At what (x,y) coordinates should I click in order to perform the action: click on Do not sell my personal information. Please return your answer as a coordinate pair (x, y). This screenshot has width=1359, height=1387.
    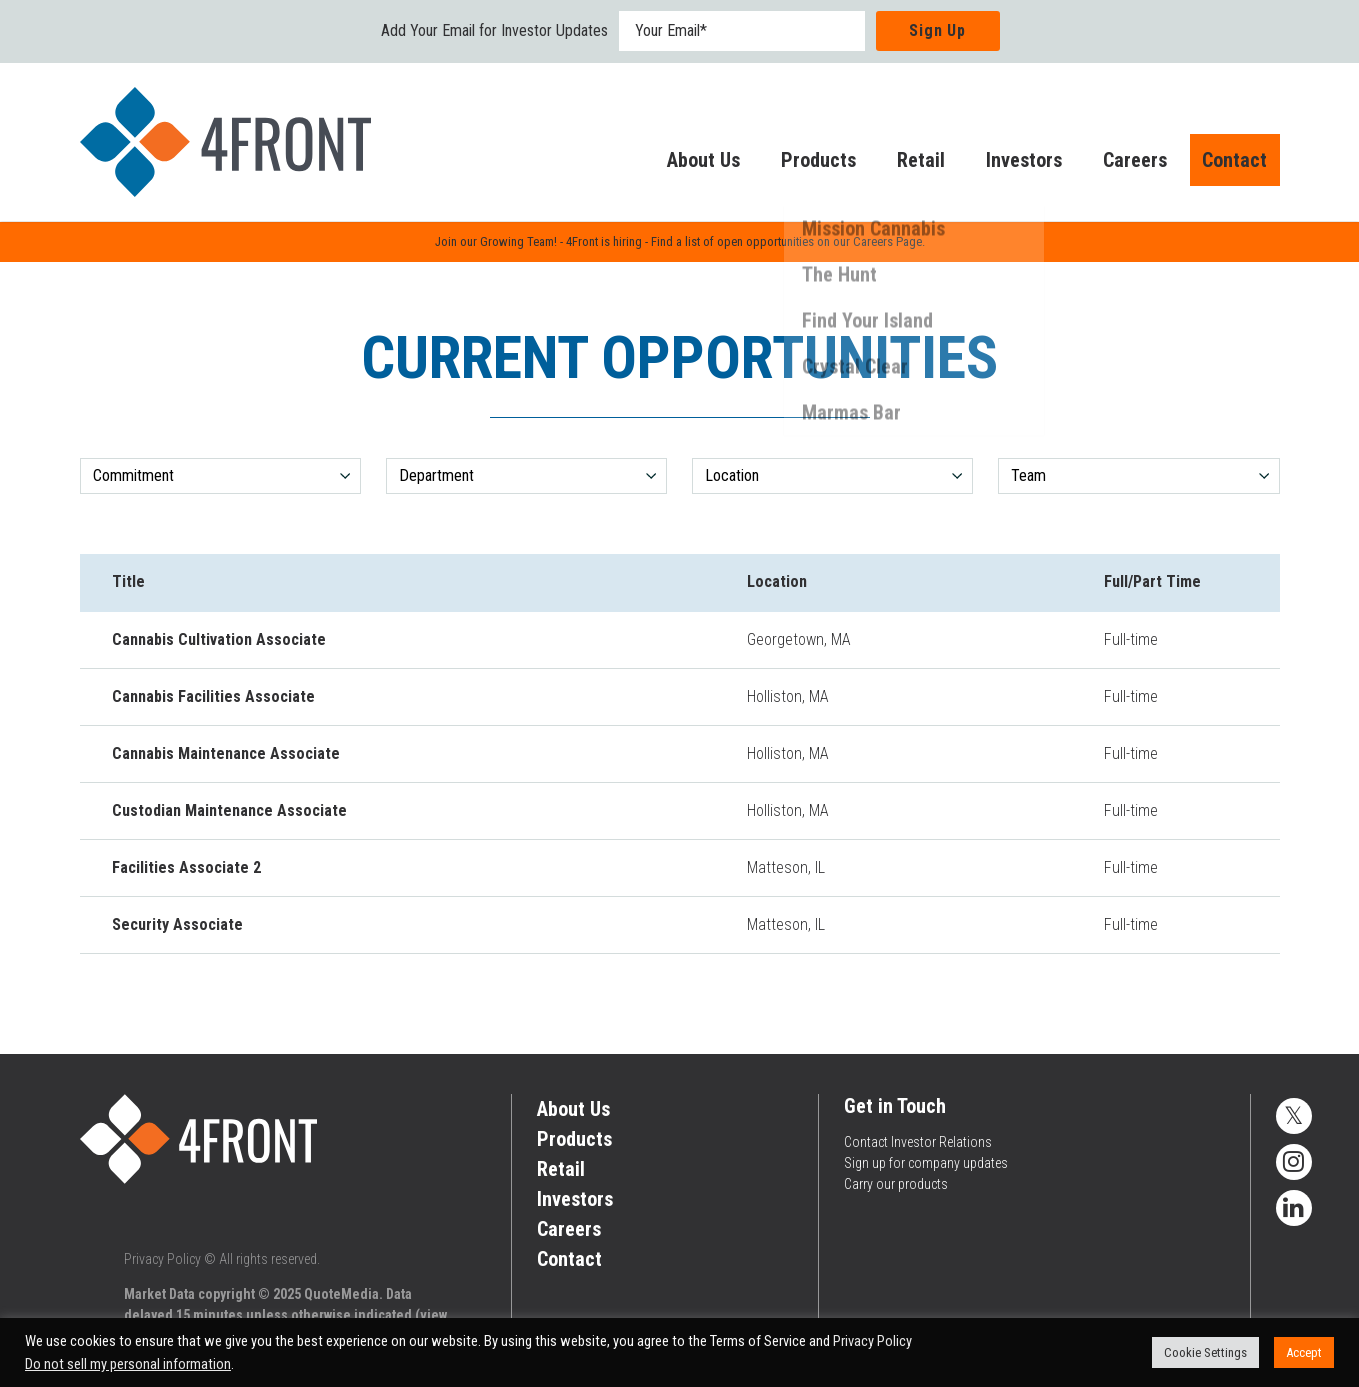
    Looking at the image, I should click on (128, 1364).